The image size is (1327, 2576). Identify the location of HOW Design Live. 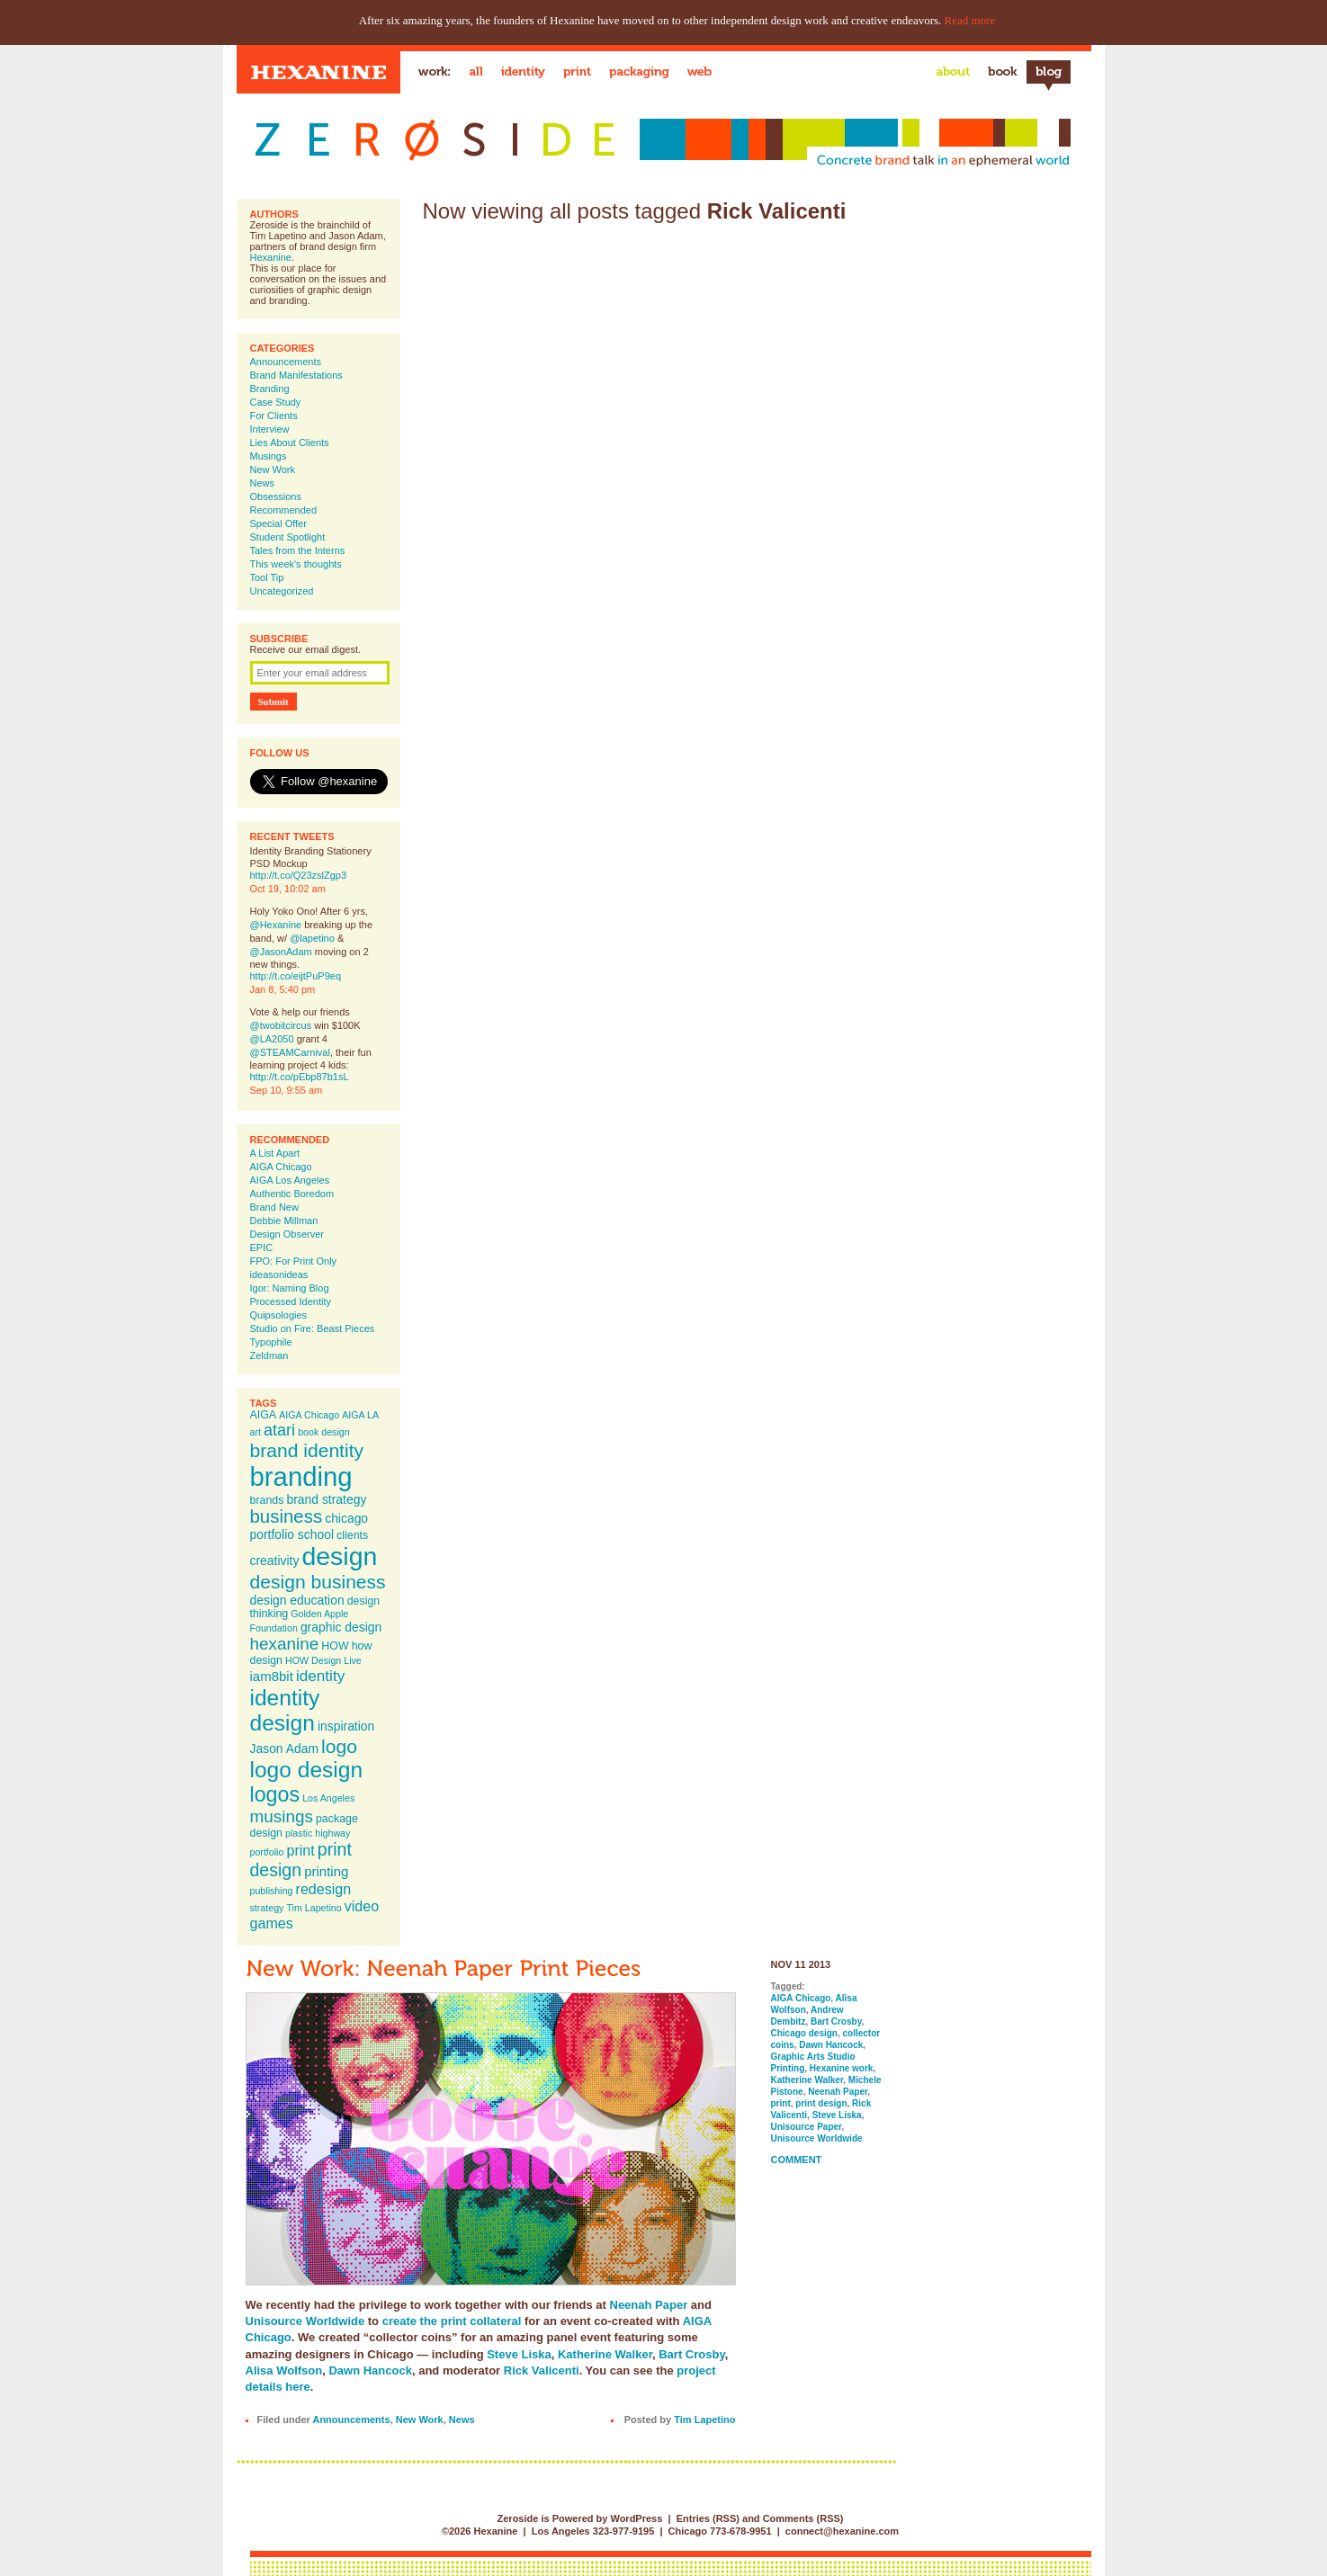
(323, 1660).